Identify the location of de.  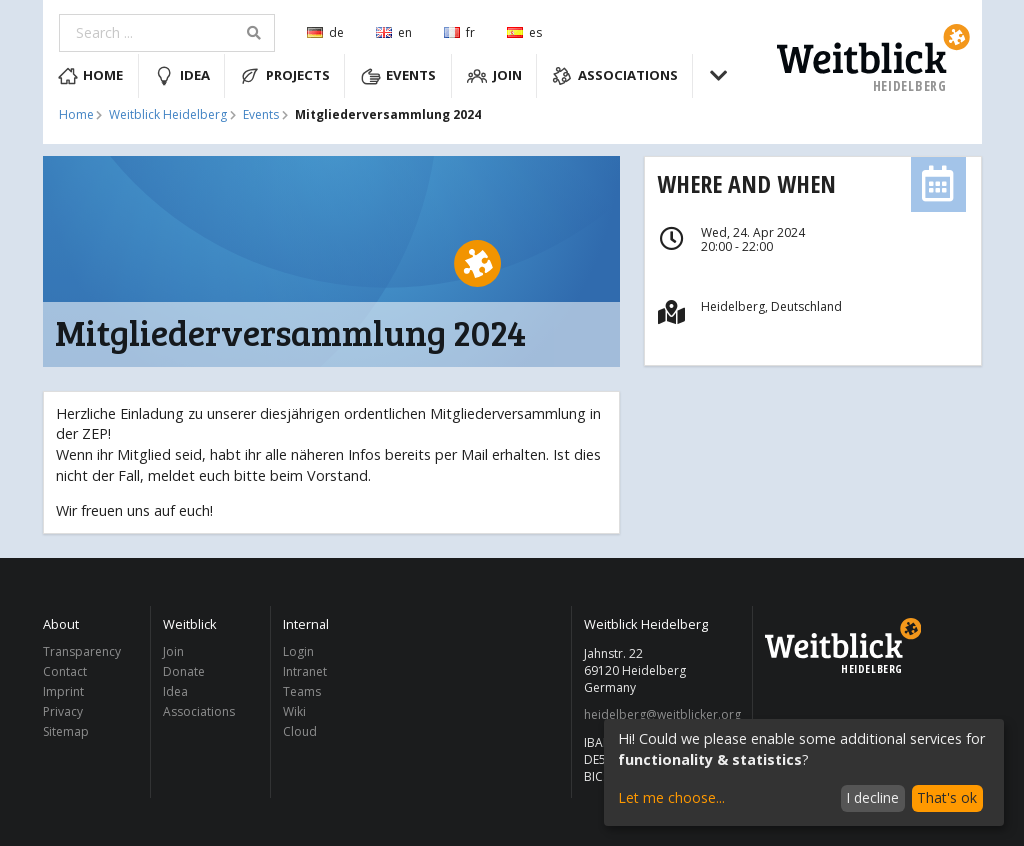
(325, 32).